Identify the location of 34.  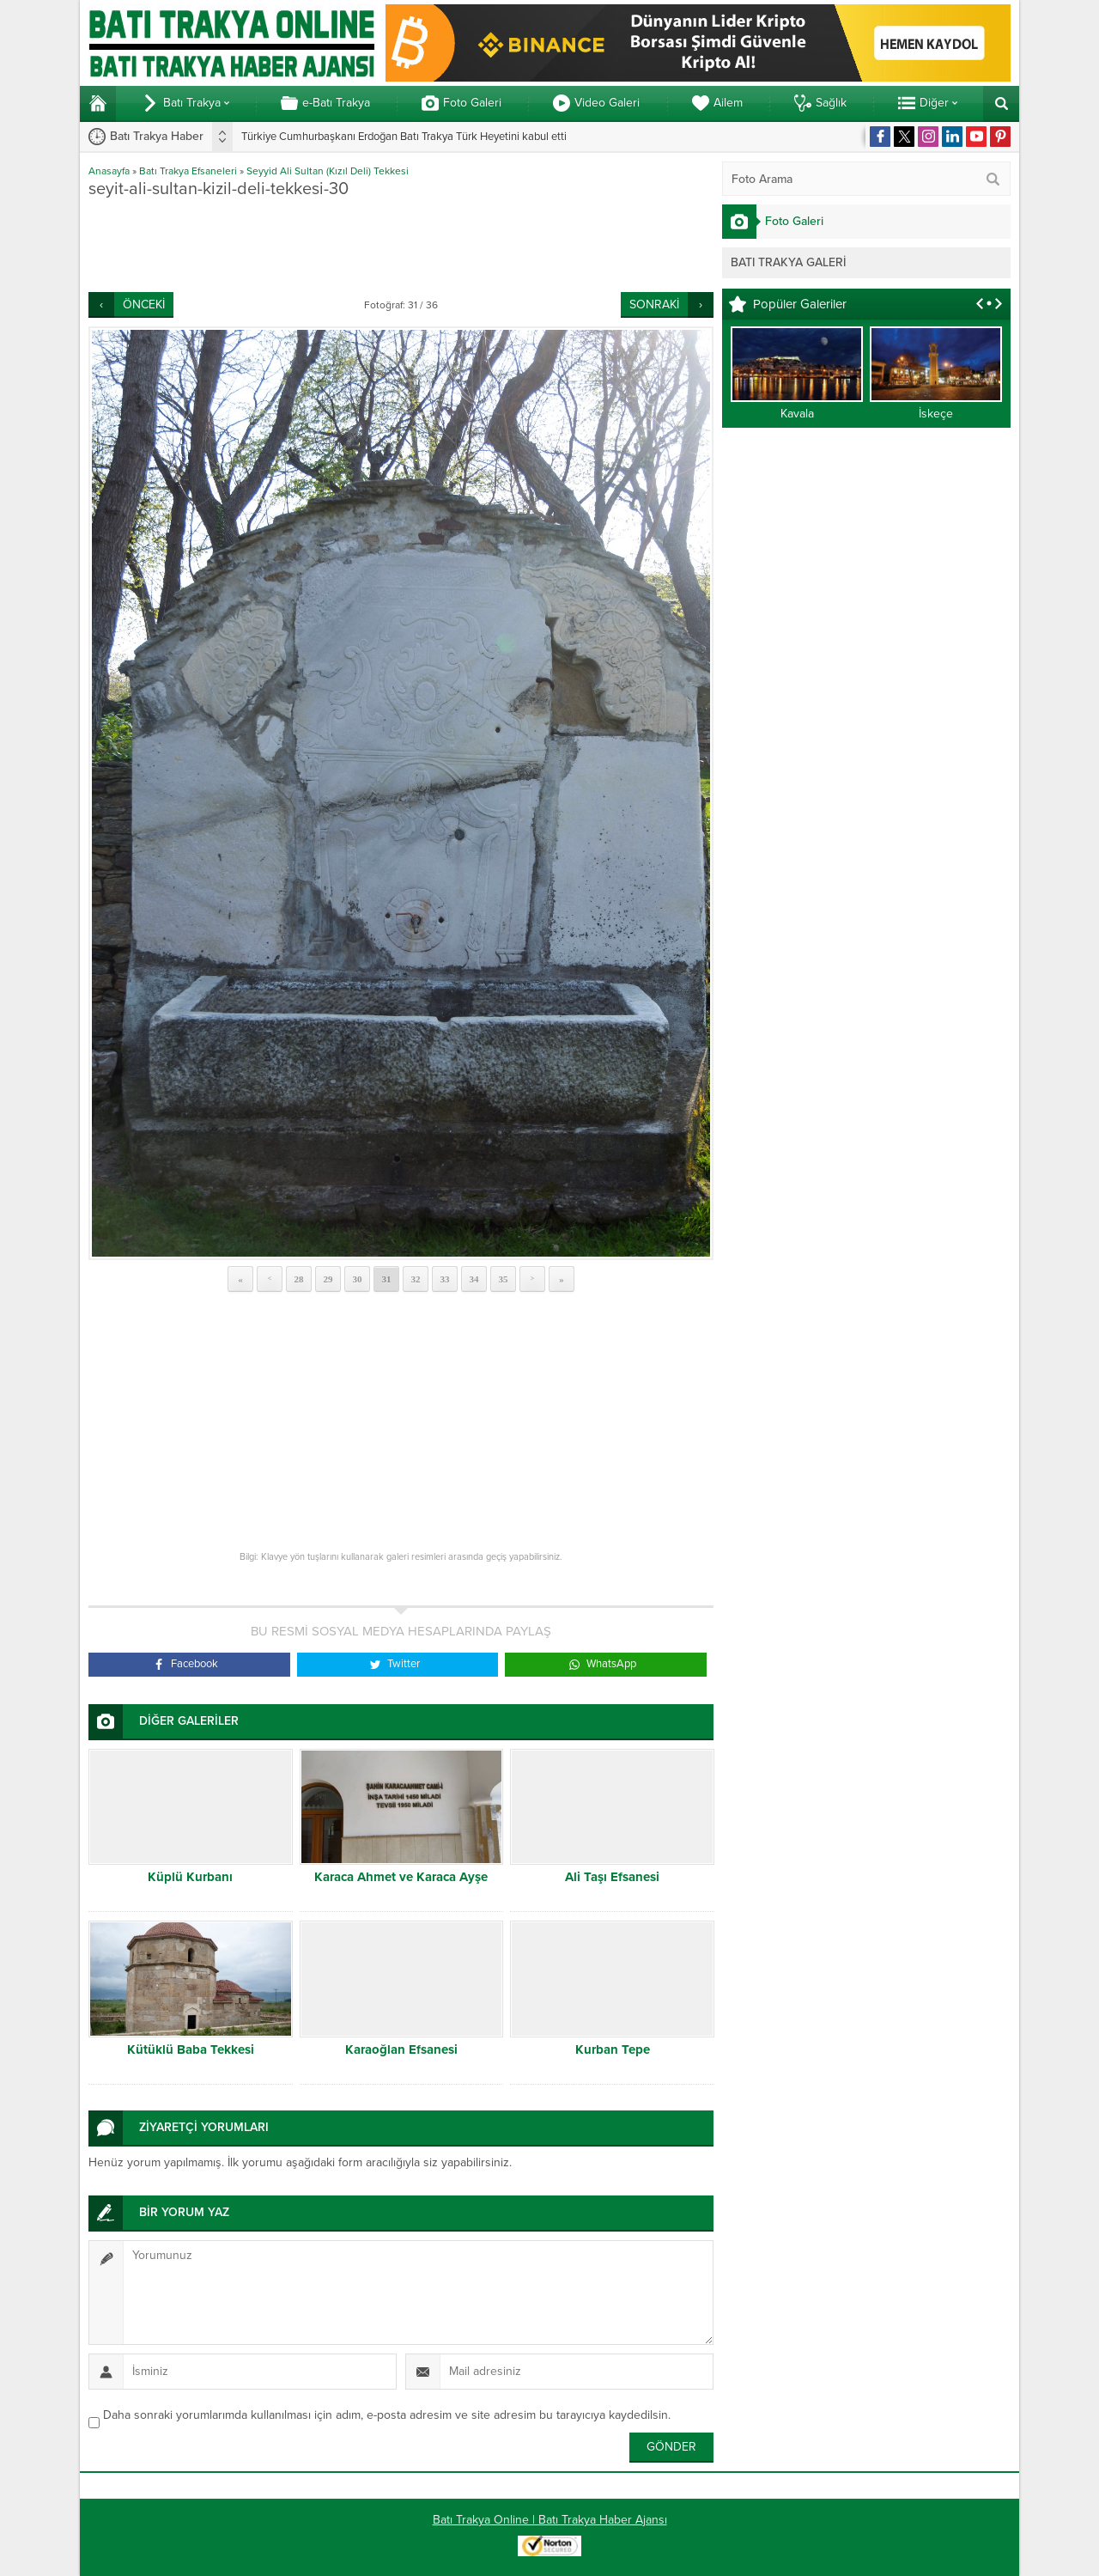
(474, 1279).